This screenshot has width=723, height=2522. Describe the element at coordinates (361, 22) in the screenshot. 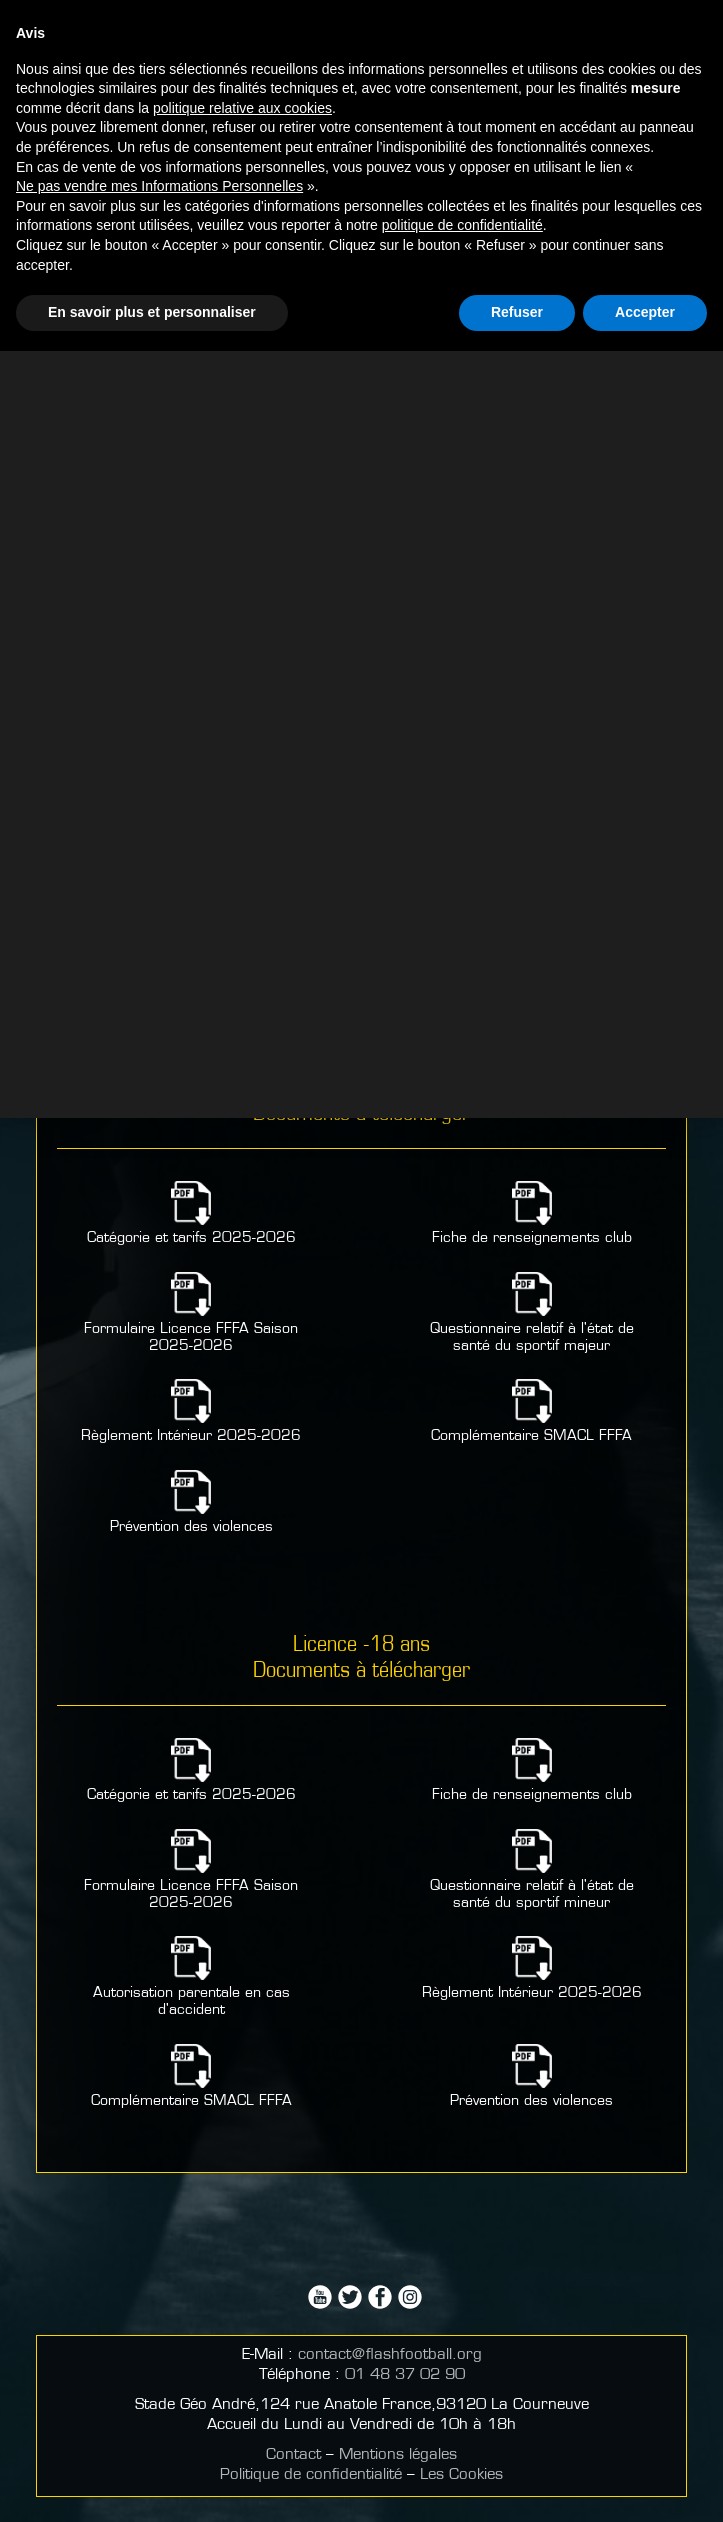

I see `Partenaires` at that location.